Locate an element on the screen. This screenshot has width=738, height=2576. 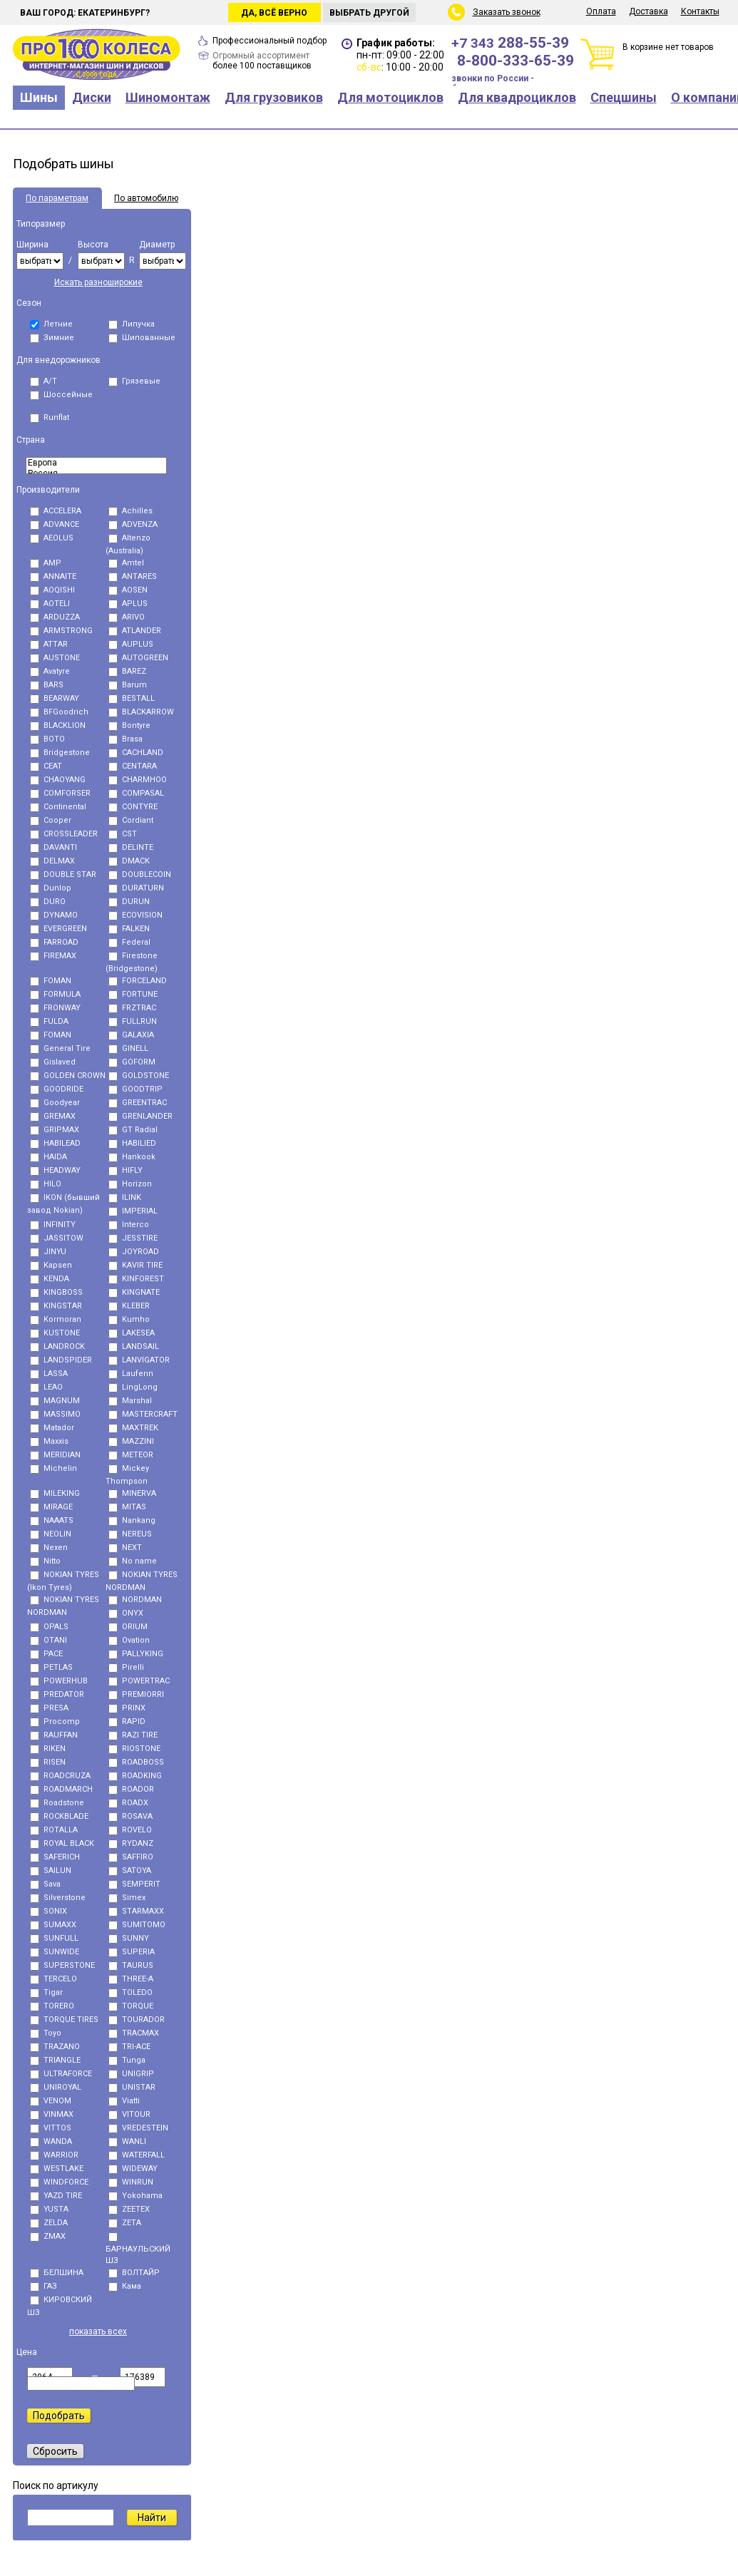
Зимние is located at coordinates (52, 337).